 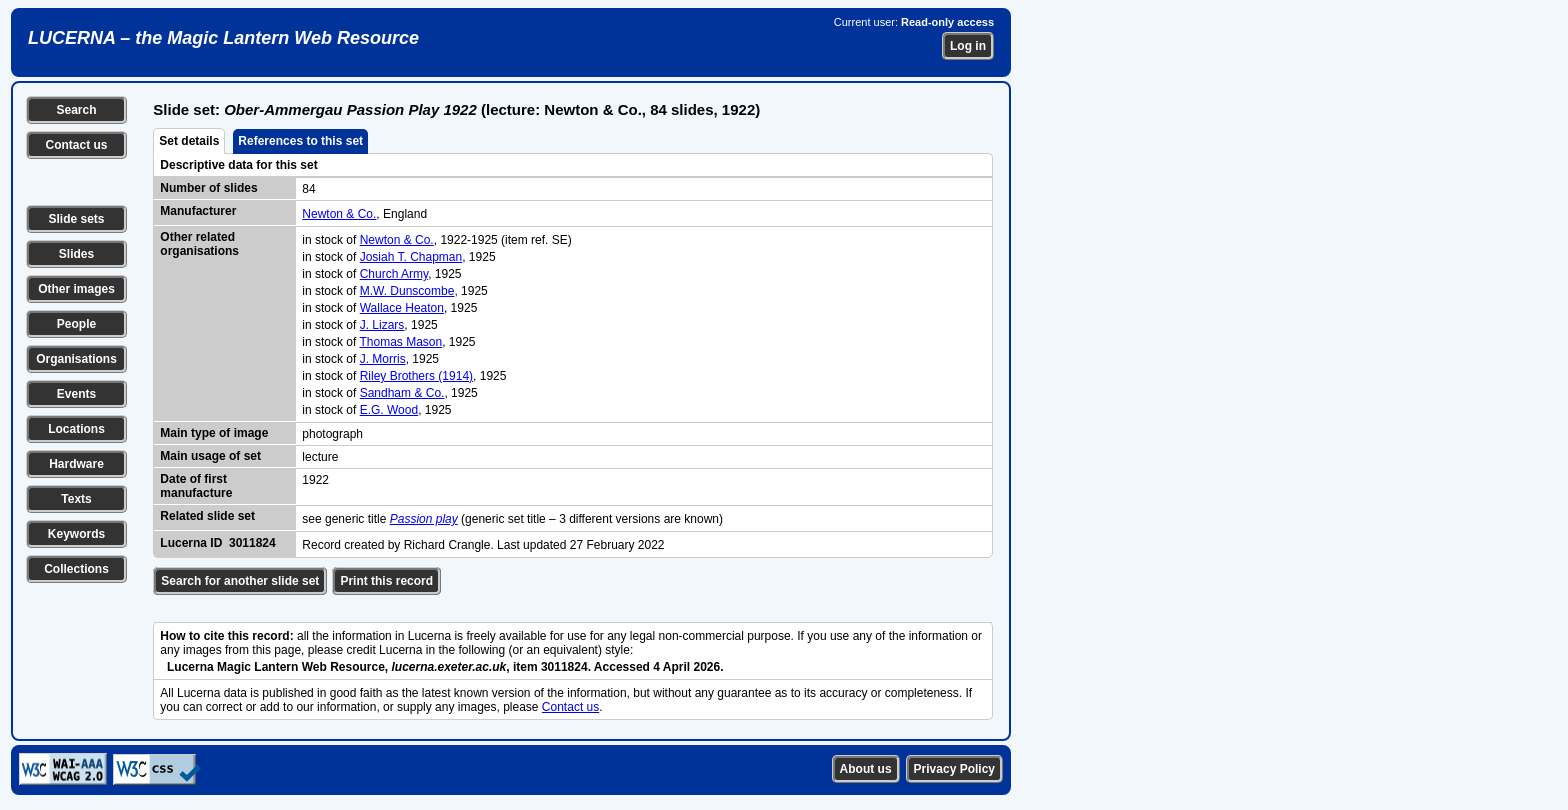 What do you see at coordinates (416, 376) in the screenshot?
I see `Riley Brothers (1914)` at bounding box center [416, 376].